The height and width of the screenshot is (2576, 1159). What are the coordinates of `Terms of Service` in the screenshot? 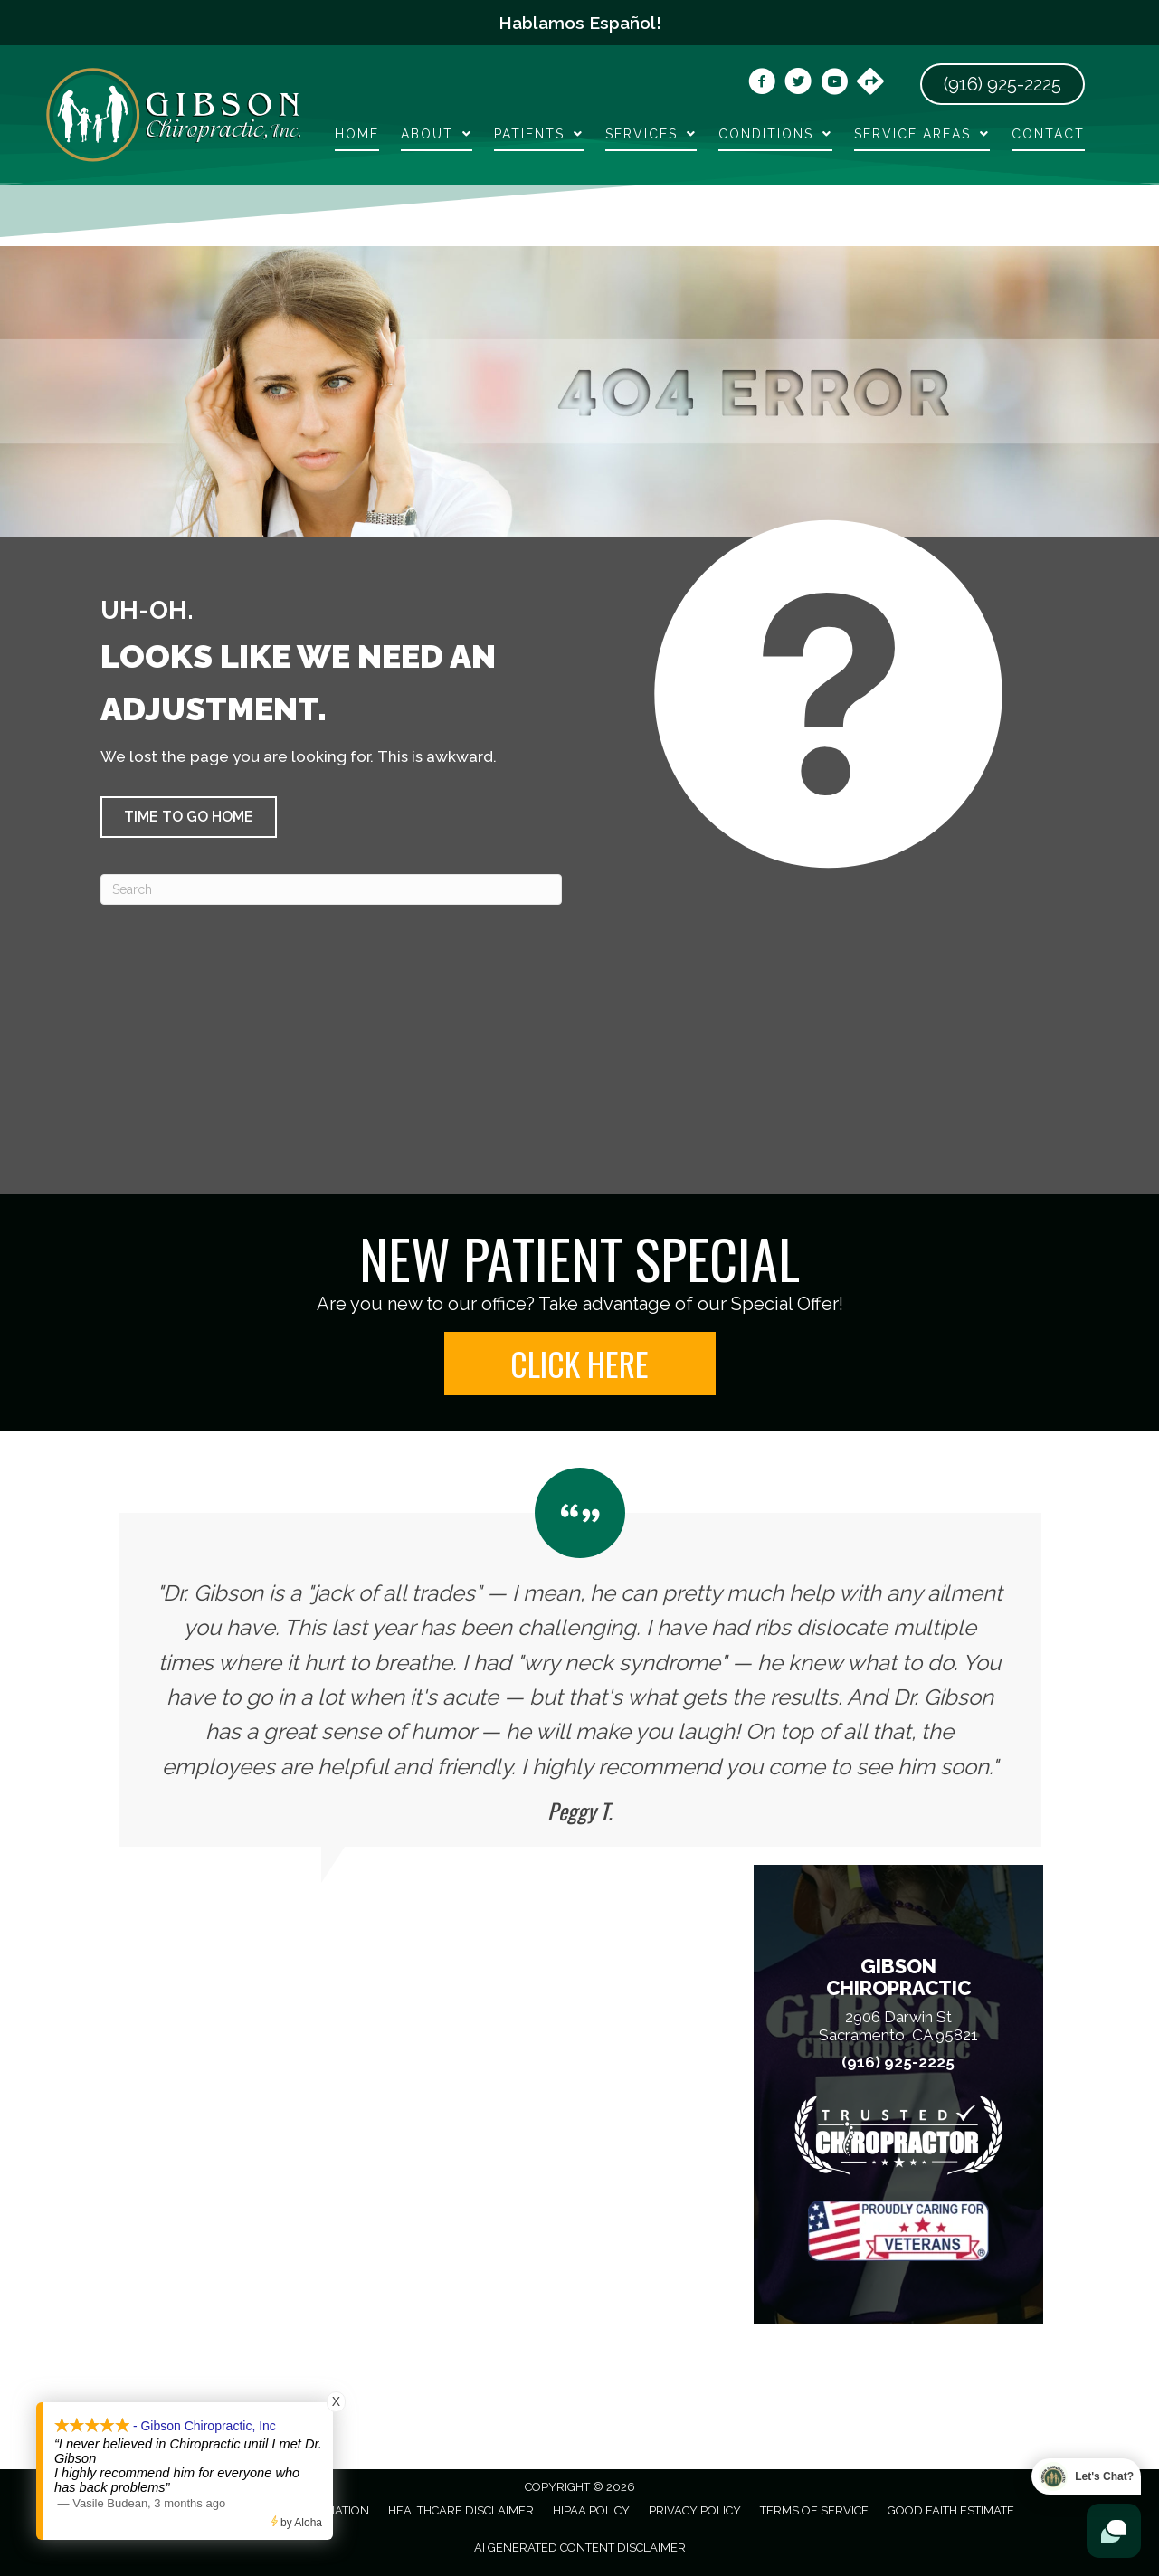 It's located at (814, 2510).